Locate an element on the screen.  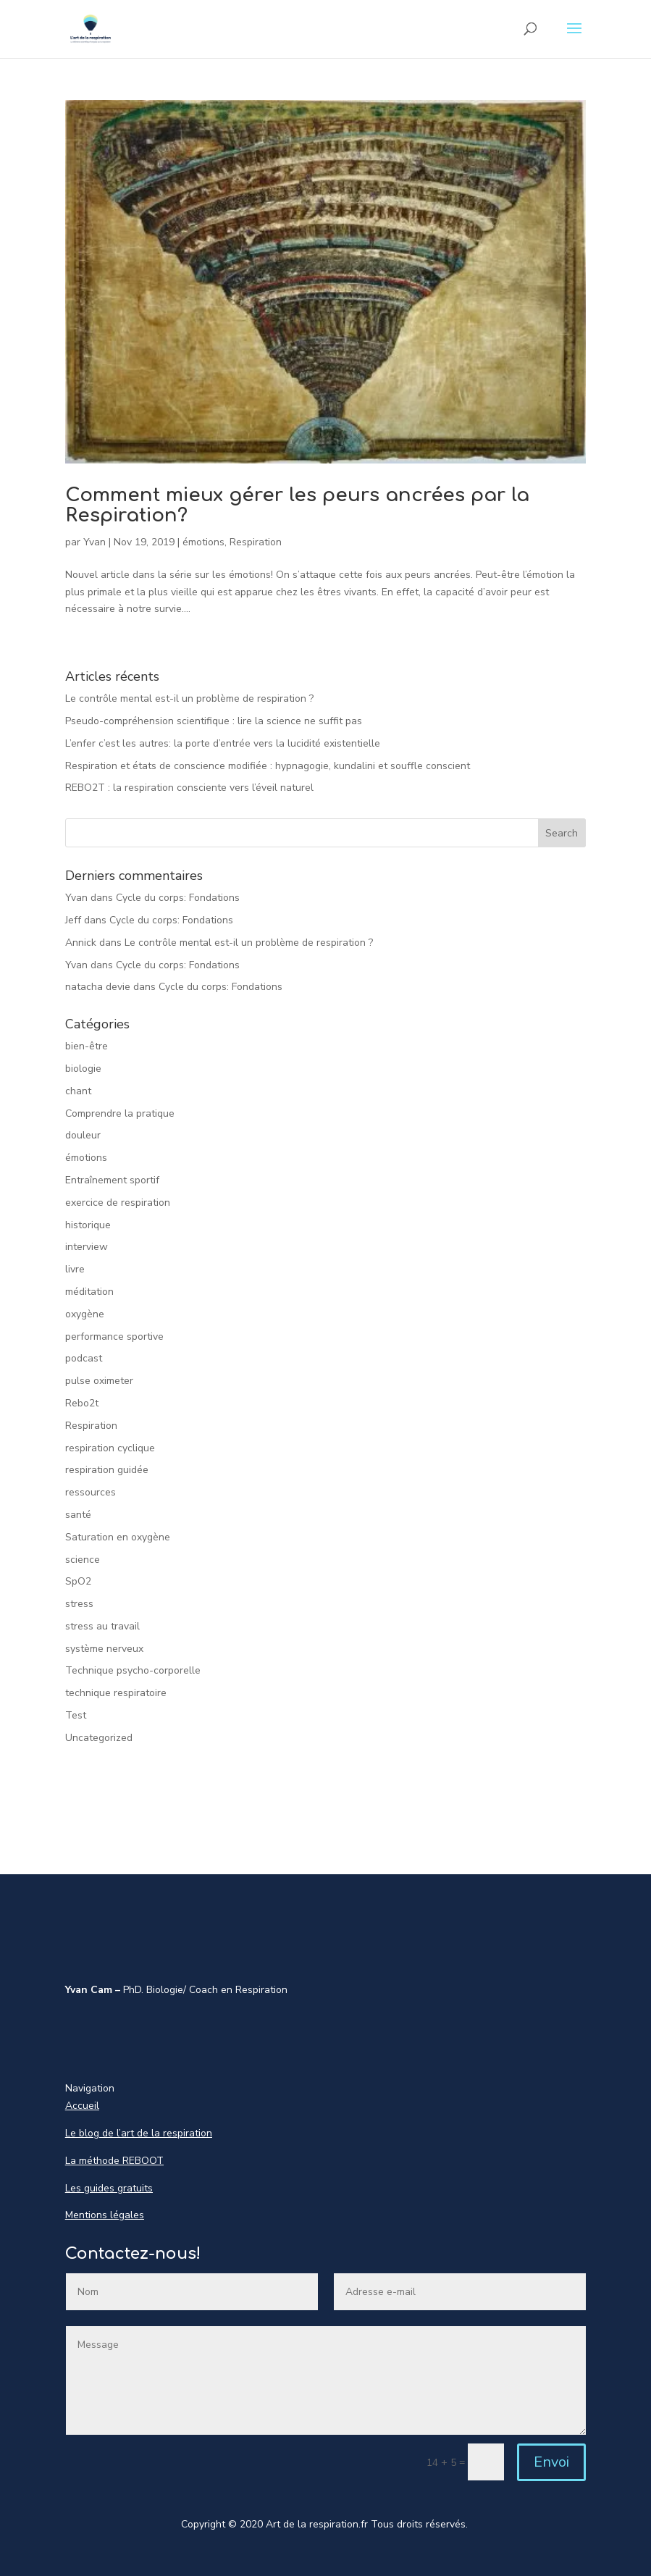
interview is located at coordinates (86, 1247).